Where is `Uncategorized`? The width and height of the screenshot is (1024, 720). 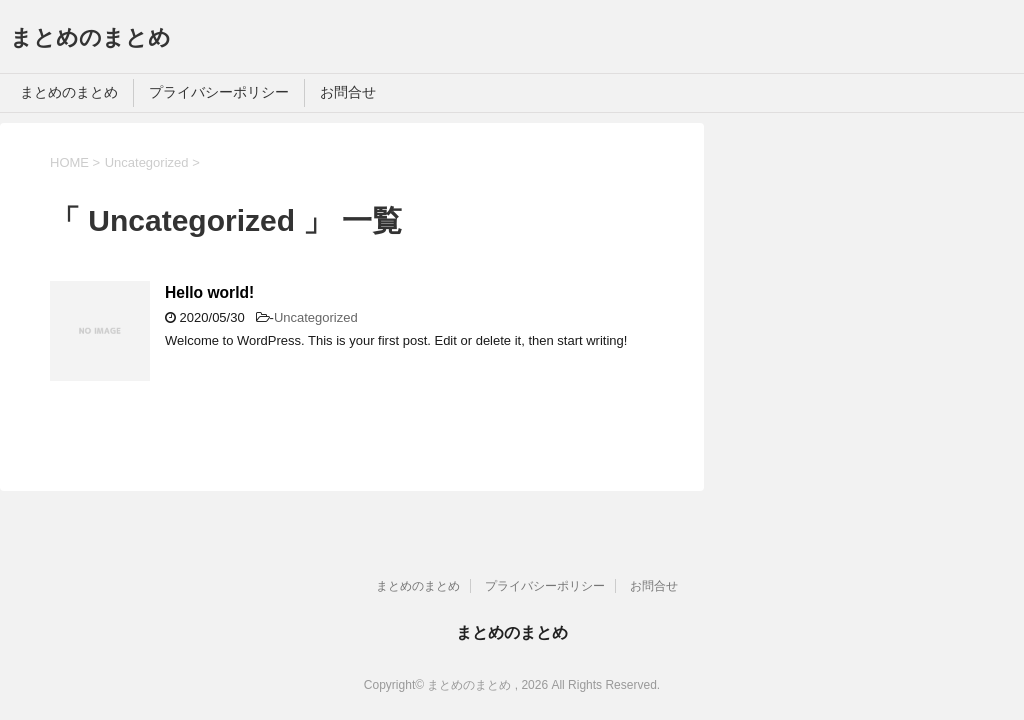
Uncategorized is located at coordinates (316, 317).